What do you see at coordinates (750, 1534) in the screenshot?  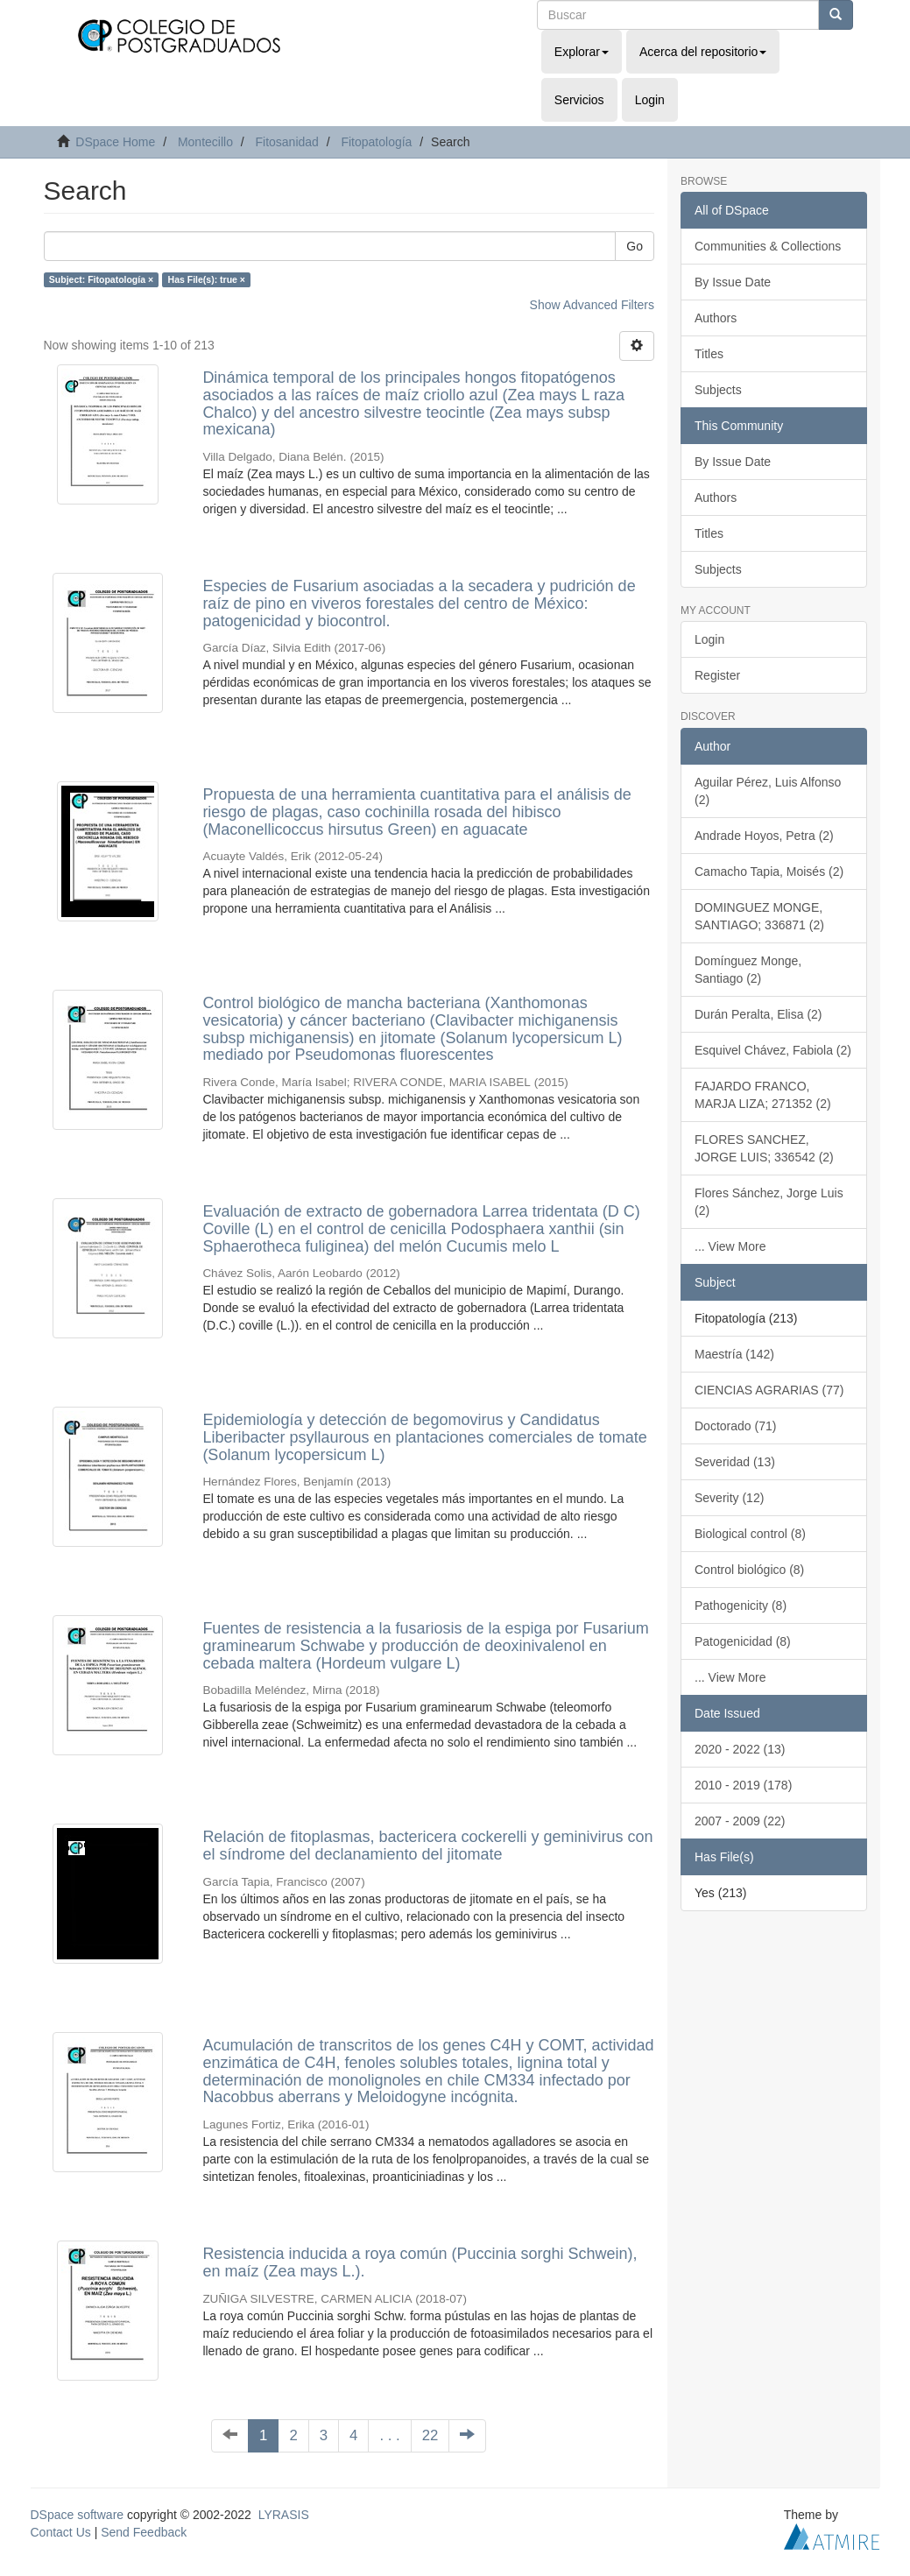 I see `Biological control (8)` at bounding box center [750, 1534].